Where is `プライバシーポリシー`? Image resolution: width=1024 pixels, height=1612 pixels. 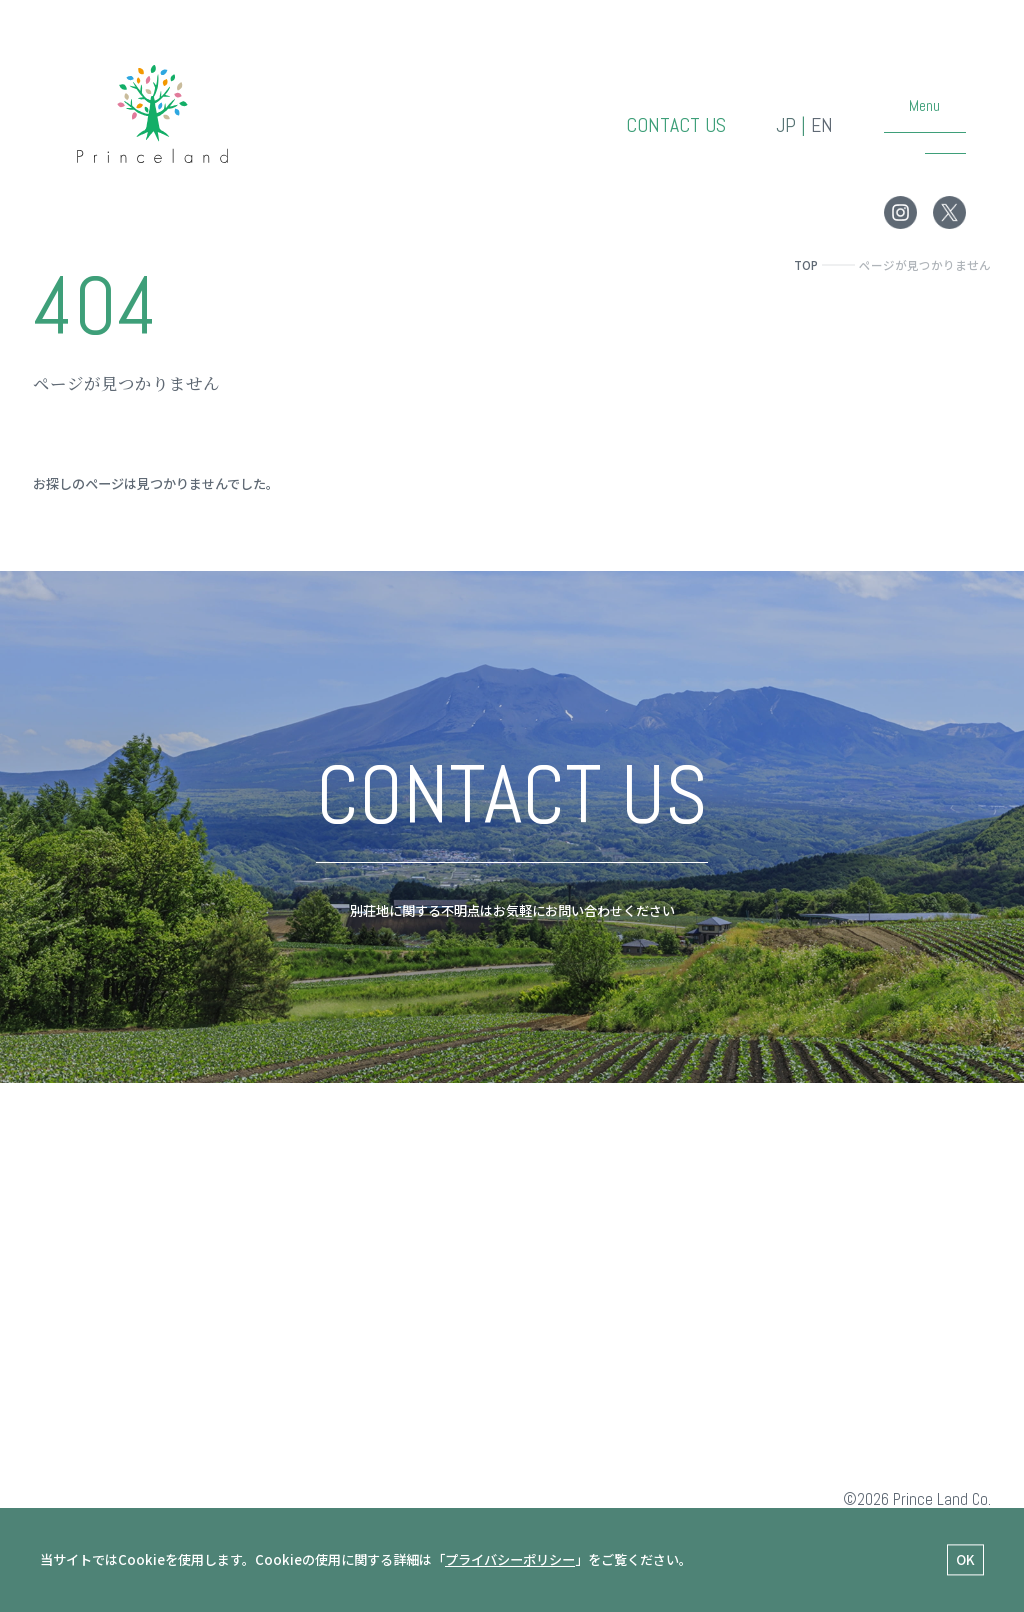
プライバシーポリシー is located at coordinates (510, 1559).